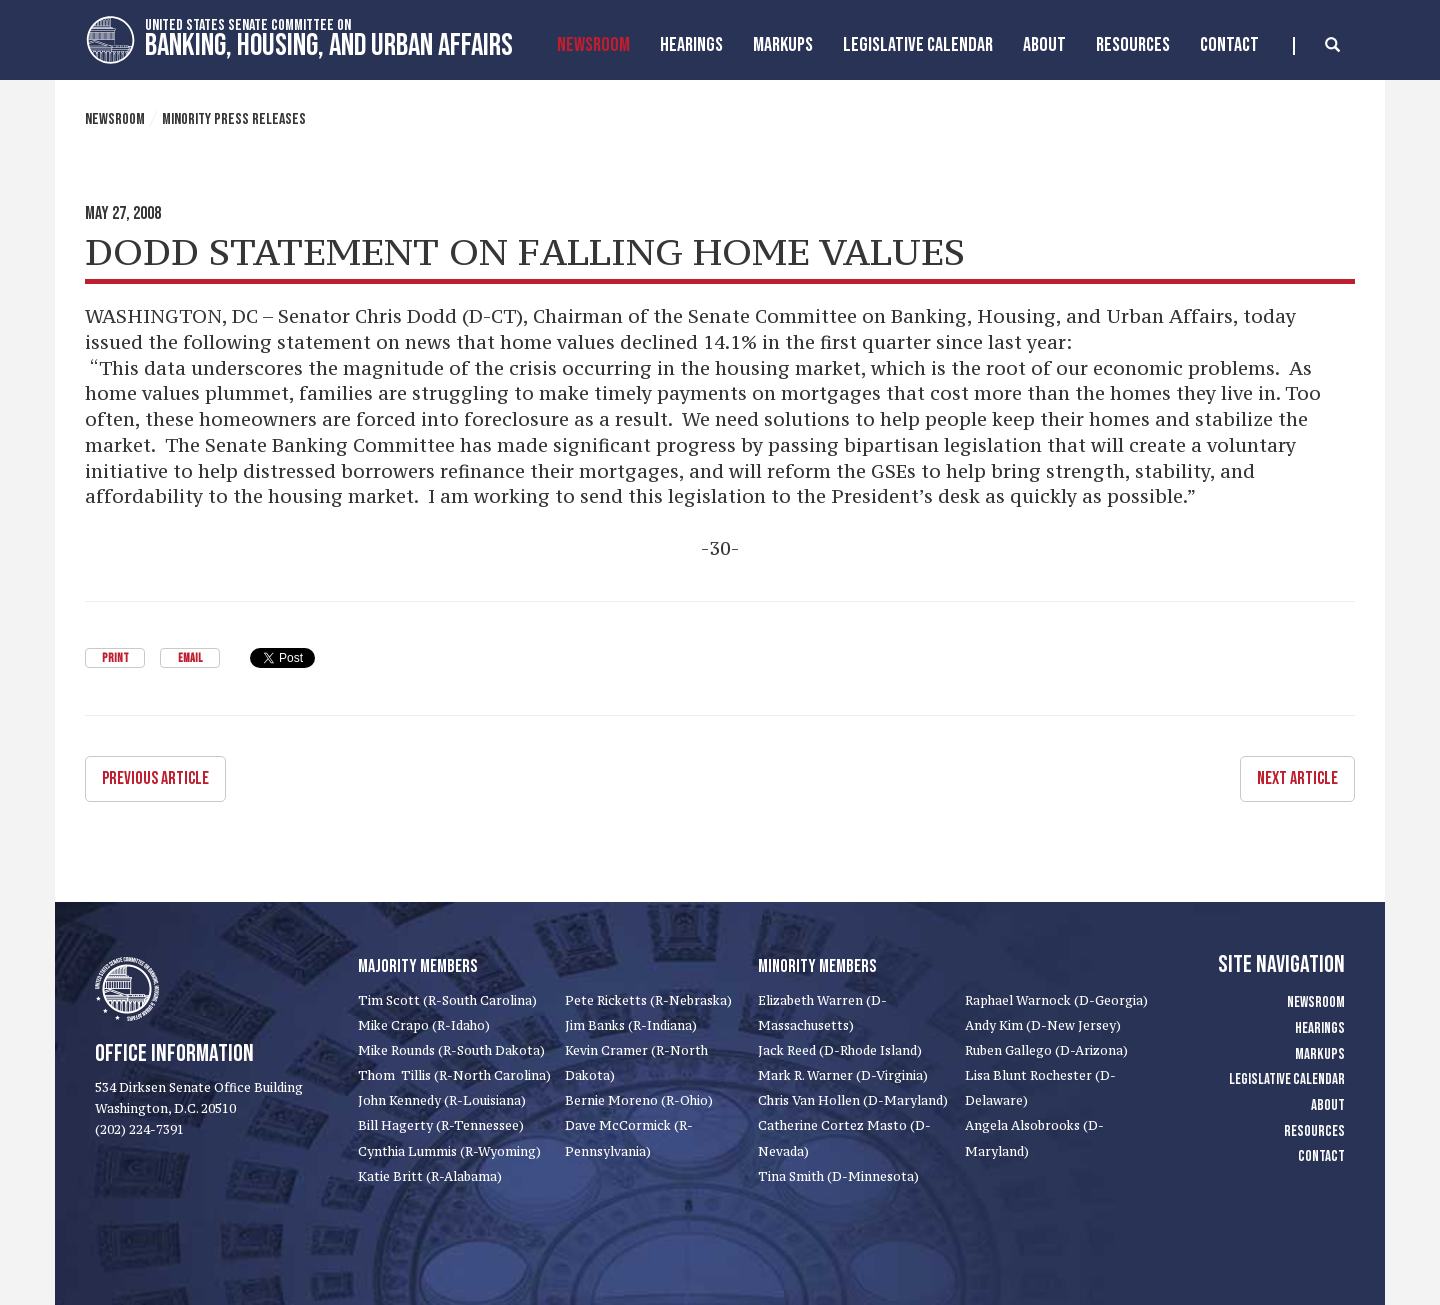 This screenshot has height=1305, width=1440. Describe the element at coordinates (424, 1025) in the screenshot. I see `Mike Crapo (R-Idaho)` at that location.